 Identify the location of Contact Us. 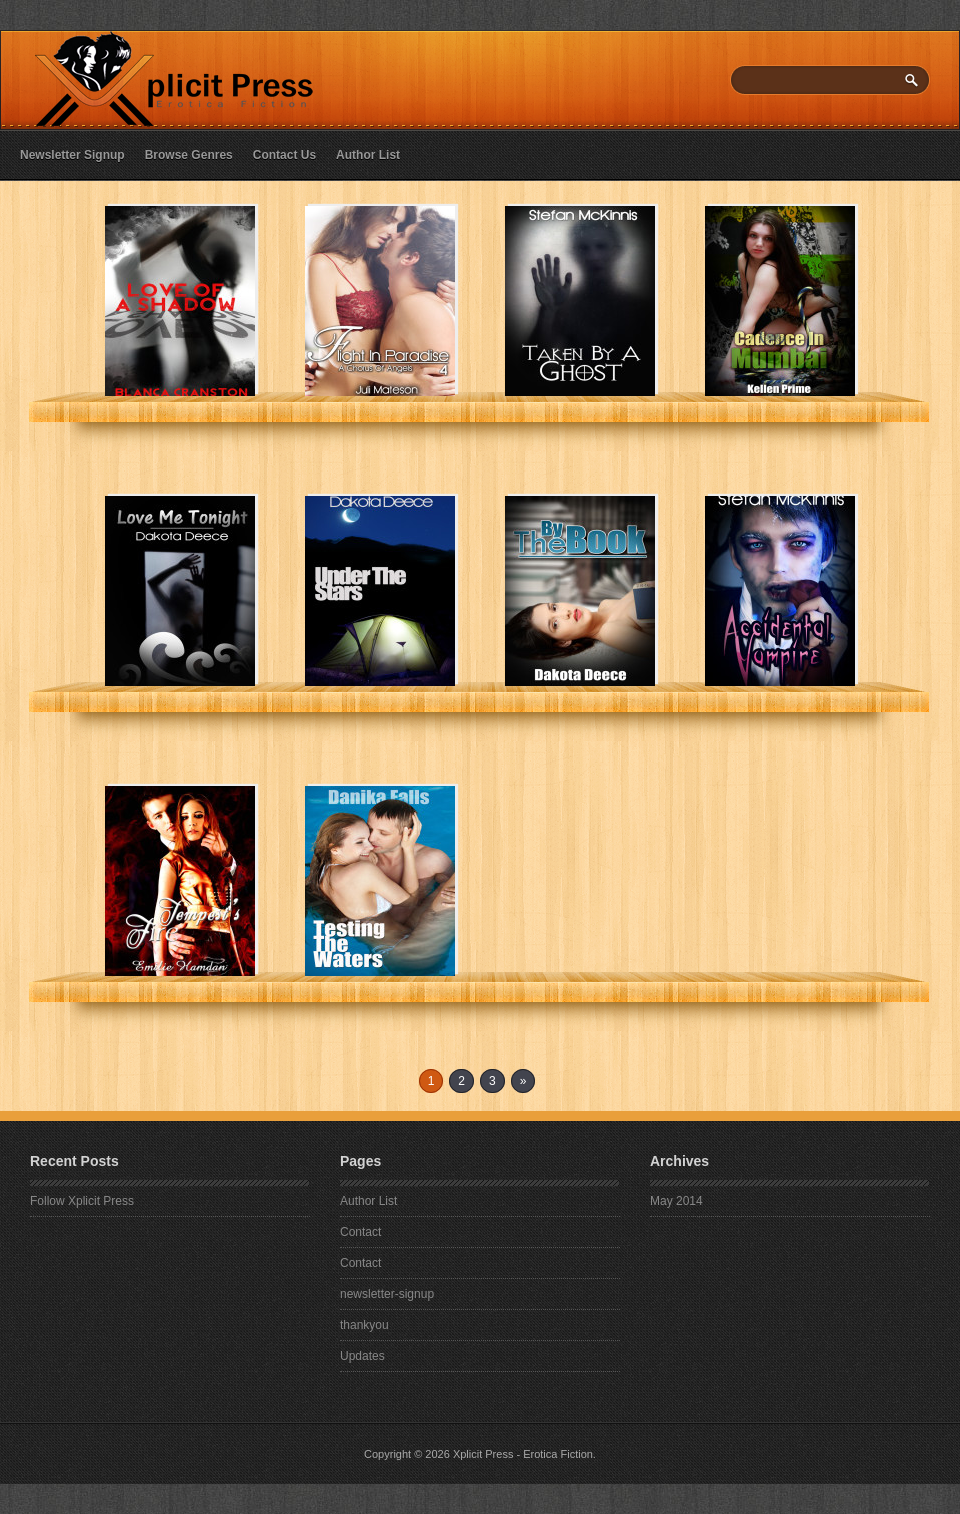
(284, 155).